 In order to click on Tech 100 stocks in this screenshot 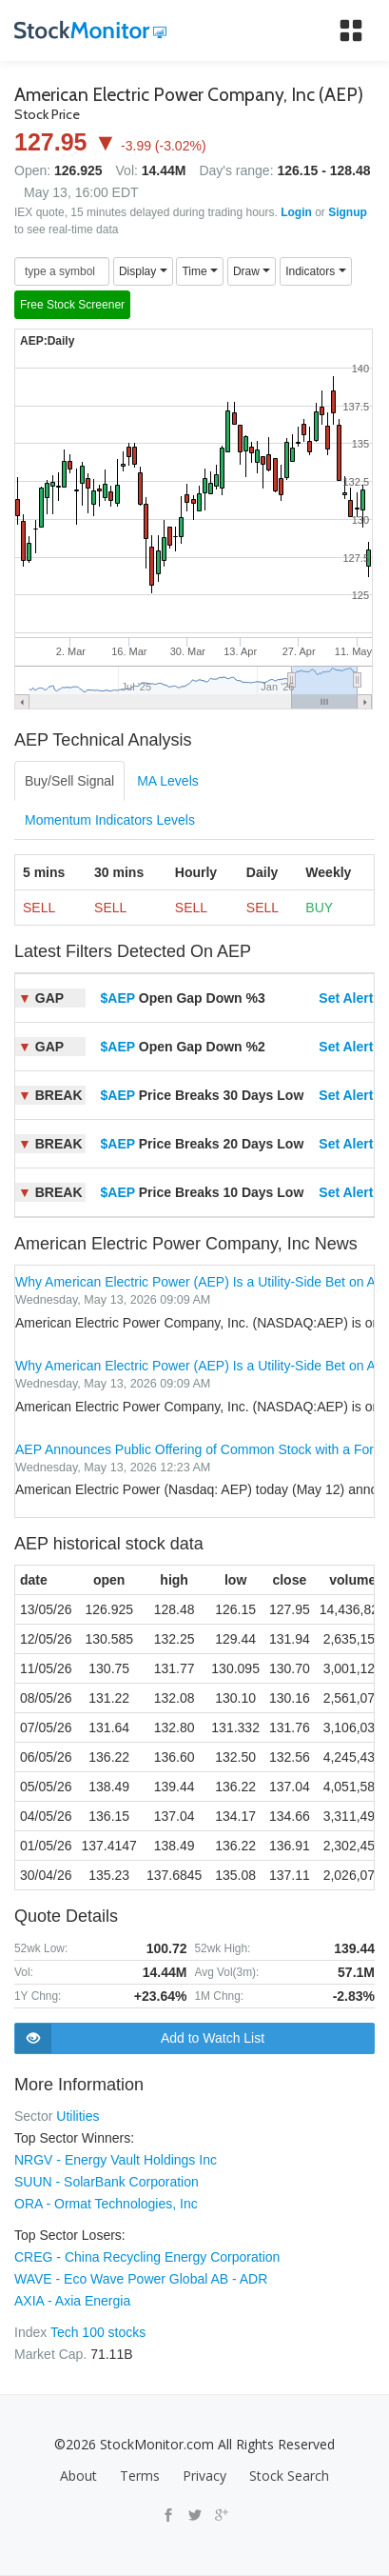, I will do `click(98, 2332)`.